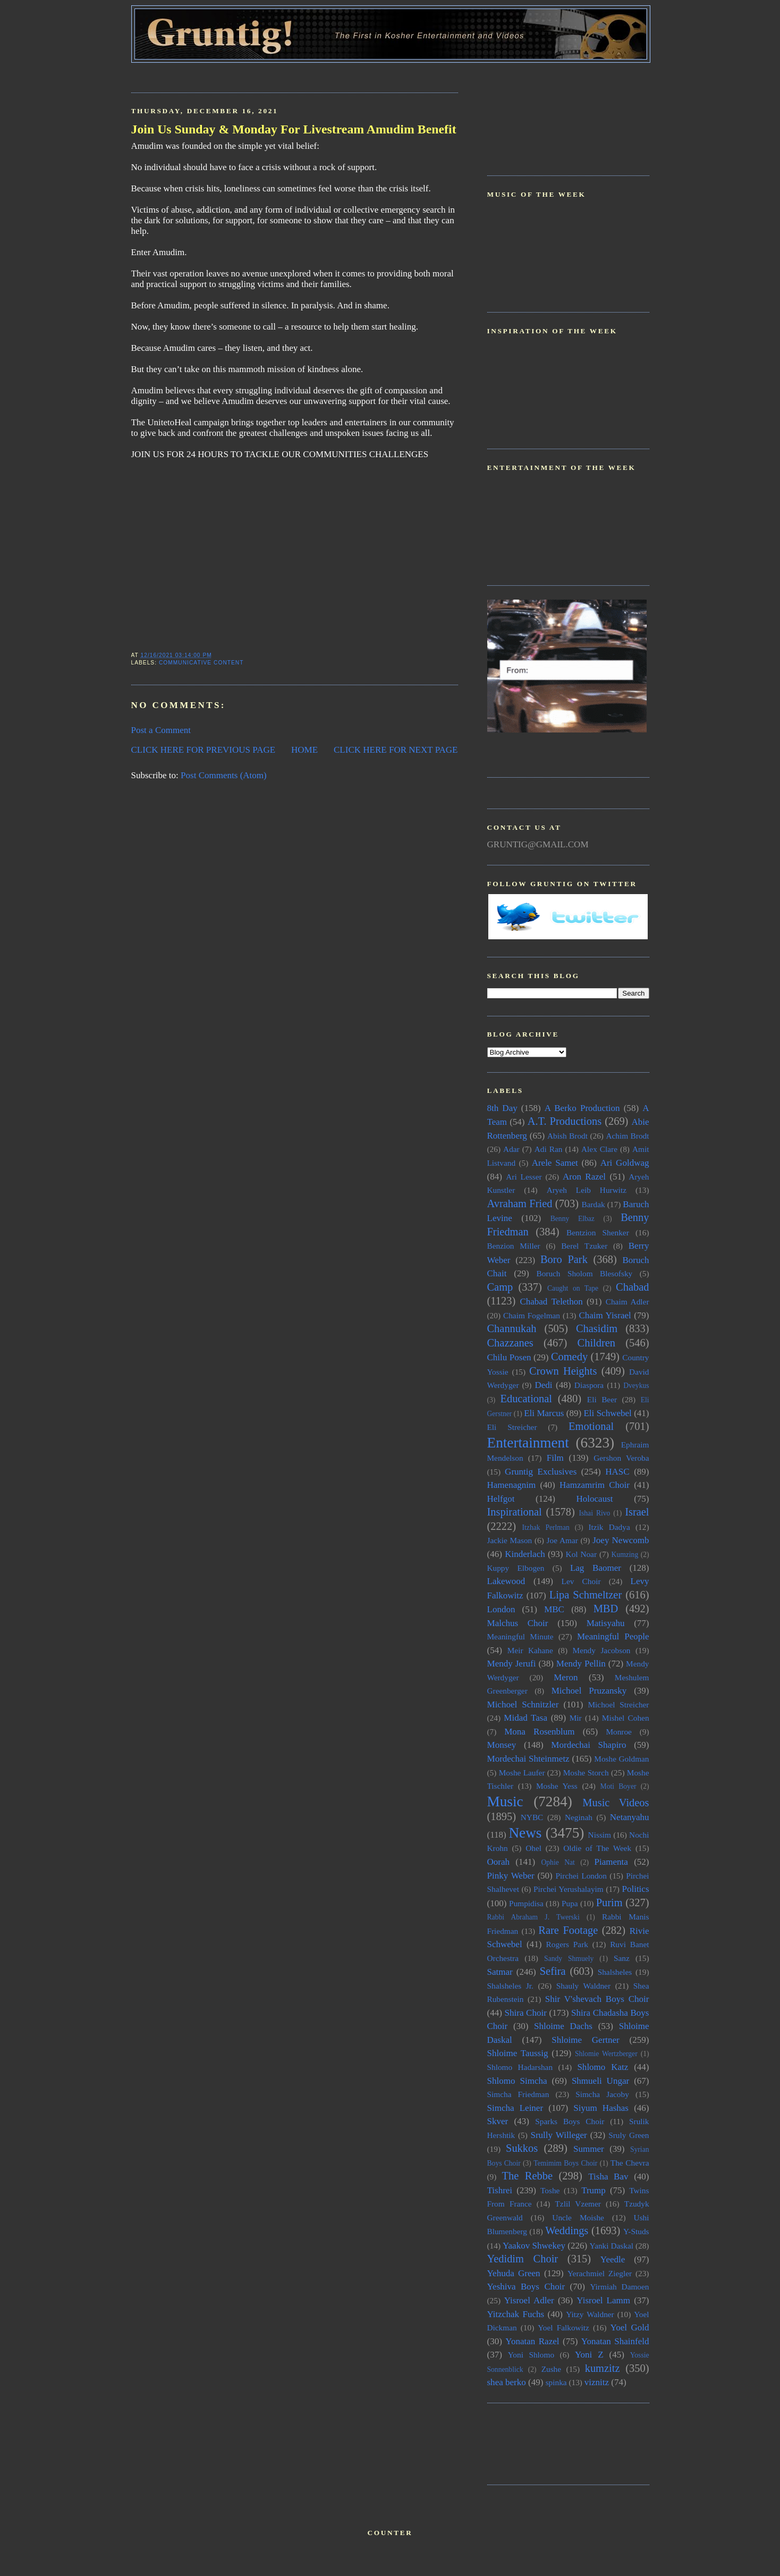 The height and width of the screenshot is (2576, 780). I want to click on Ophie Nat, so click(557, 1862).